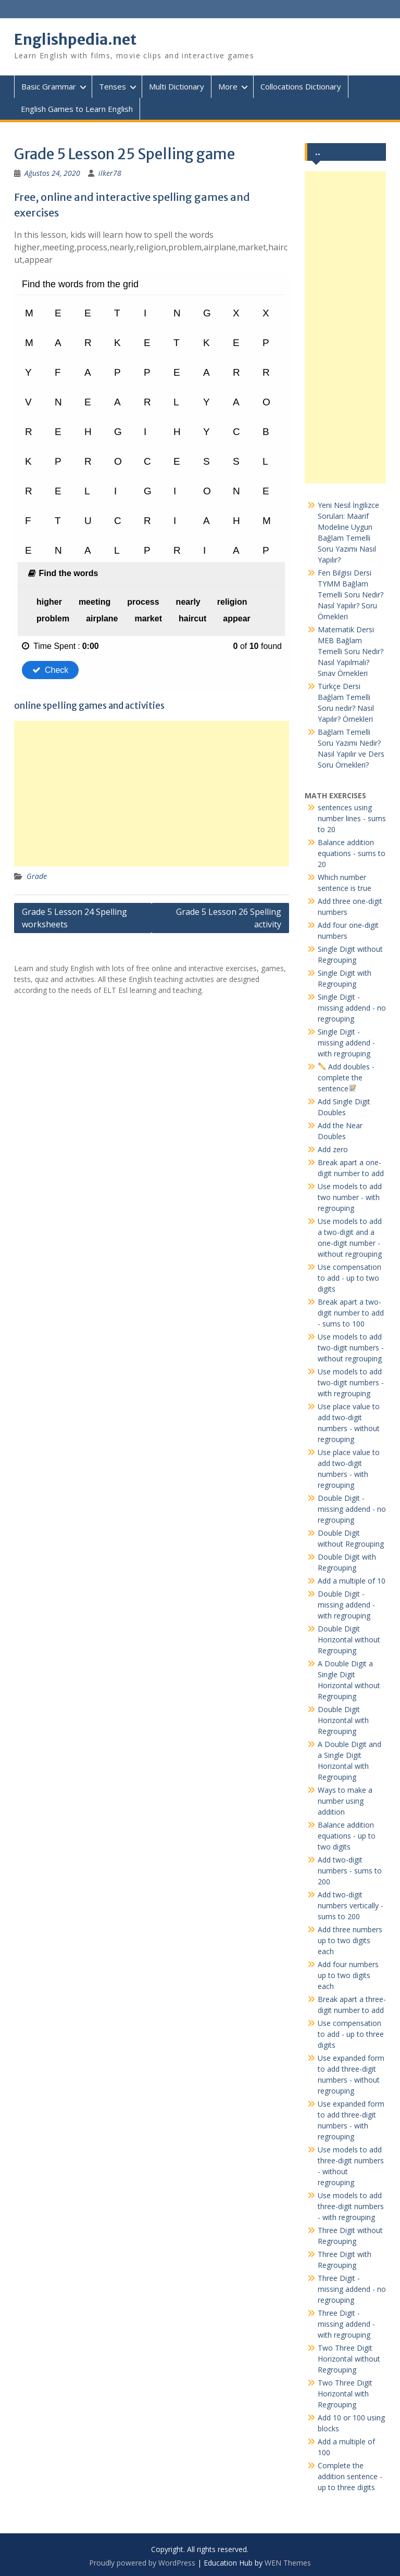 This screenshot has height=2576, width=400. I want to click on Use models to add two-digit numbers - with regrouping, so click(351, 1382).